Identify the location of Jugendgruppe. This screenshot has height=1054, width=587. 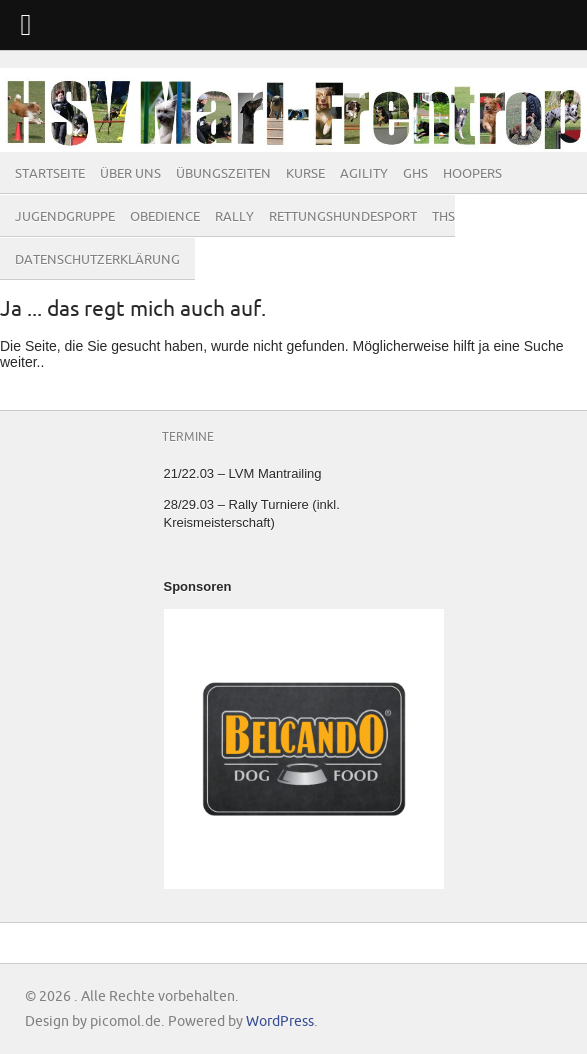
(65, 217).